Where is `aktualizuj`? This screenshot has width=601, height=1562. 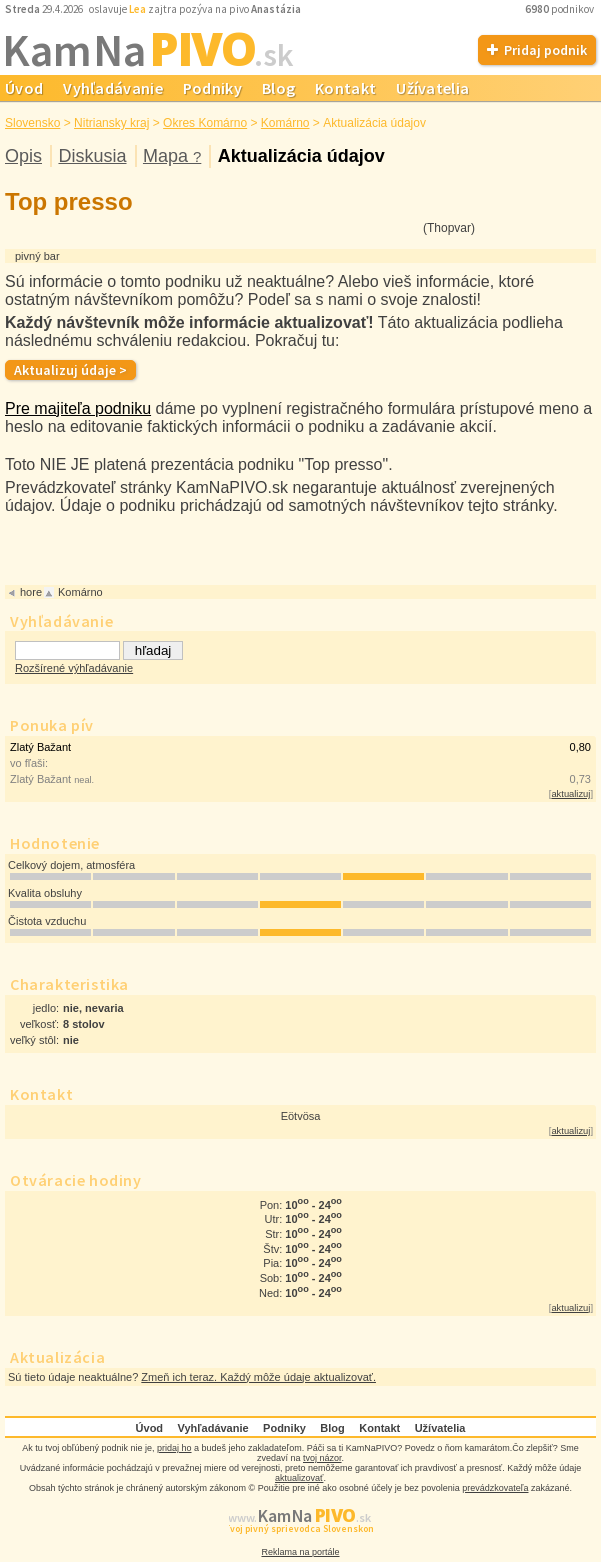
aktualizuj is located at coordinates (570, 794).